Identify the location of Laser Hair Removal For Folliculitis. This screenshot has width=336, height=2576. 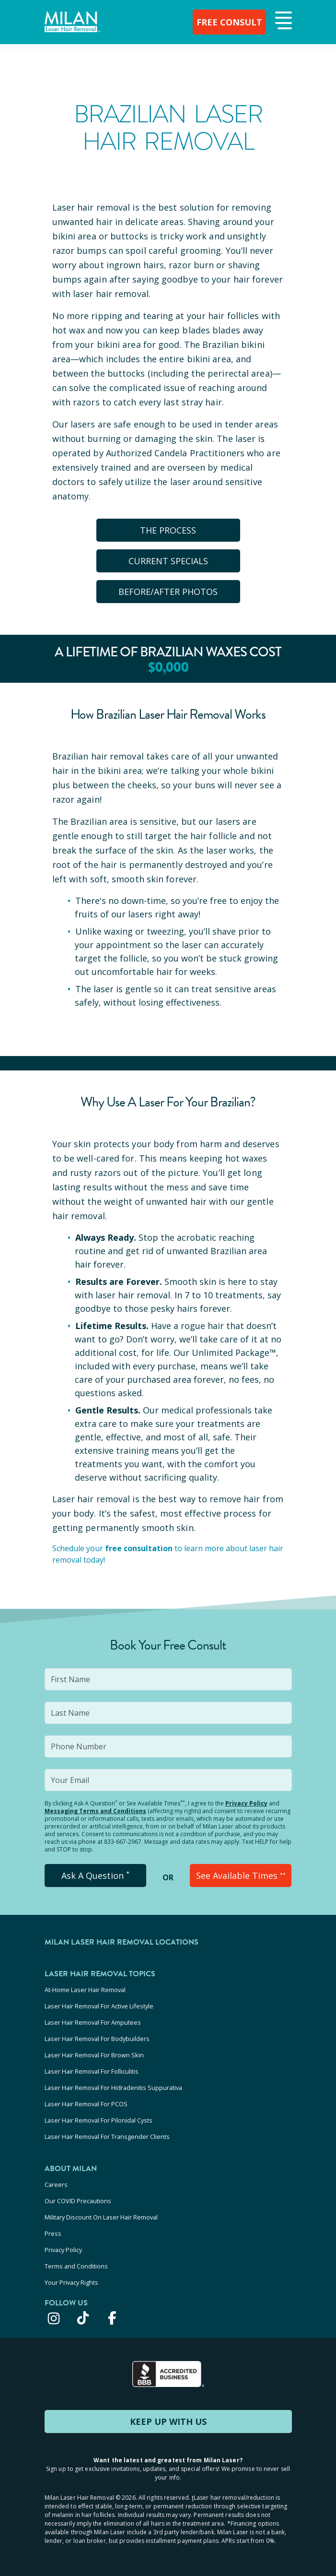
(92, 2071).